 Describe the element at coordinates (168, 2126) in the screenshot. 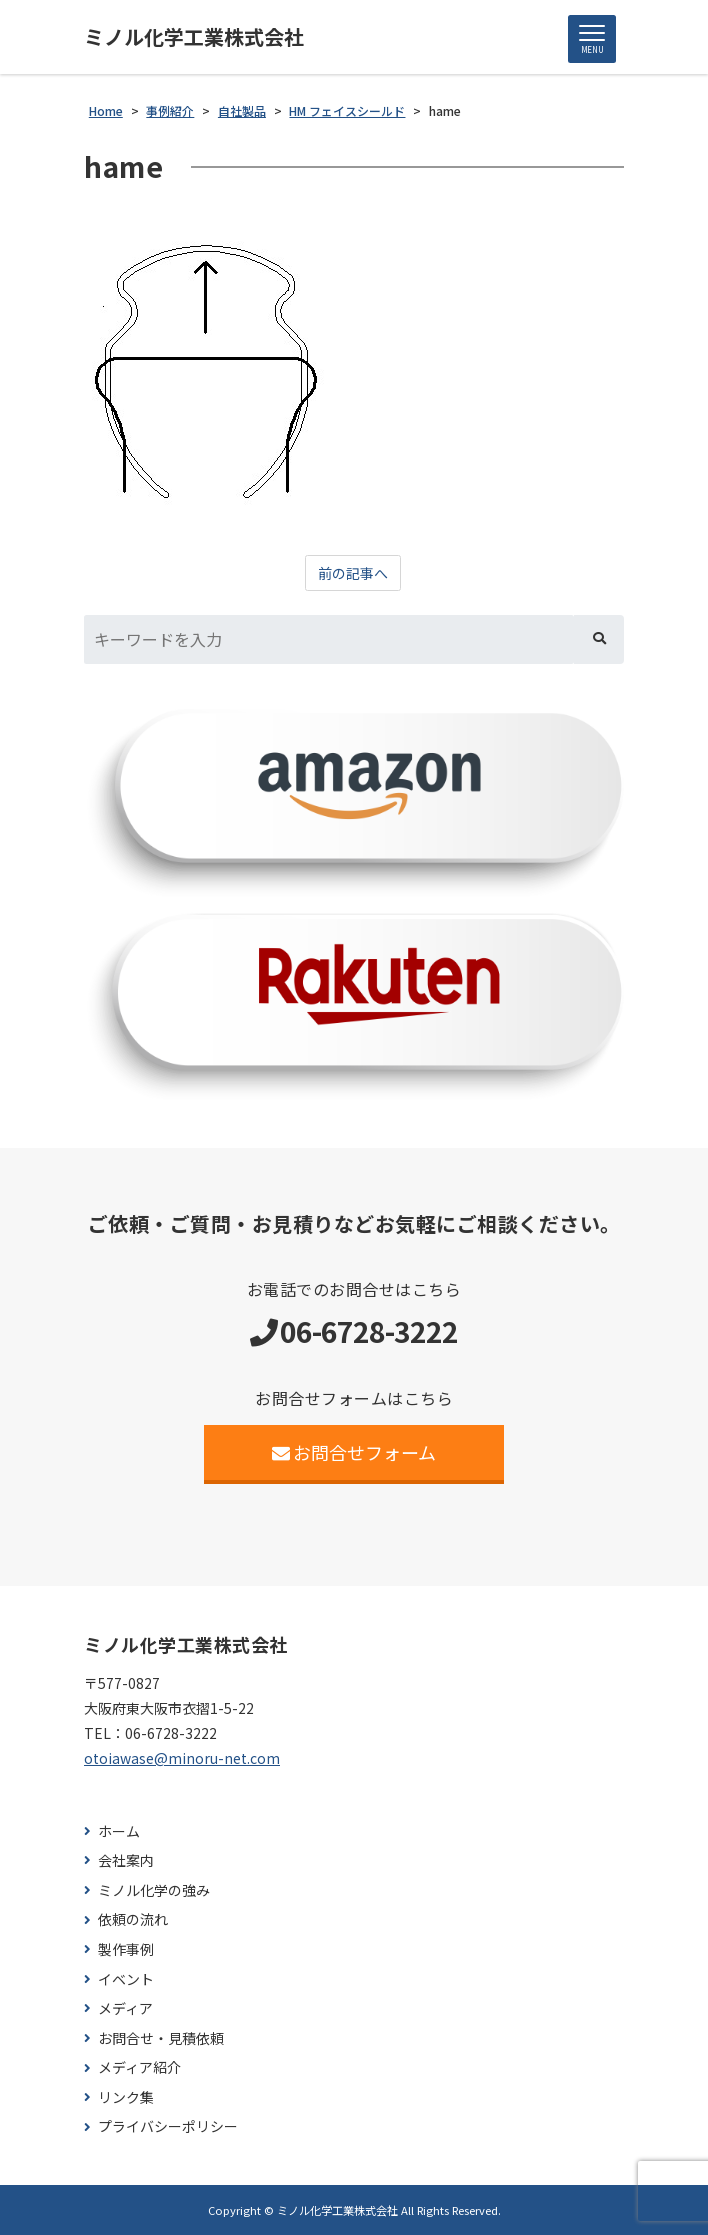

I see `プライバシーポリシー` at that location.